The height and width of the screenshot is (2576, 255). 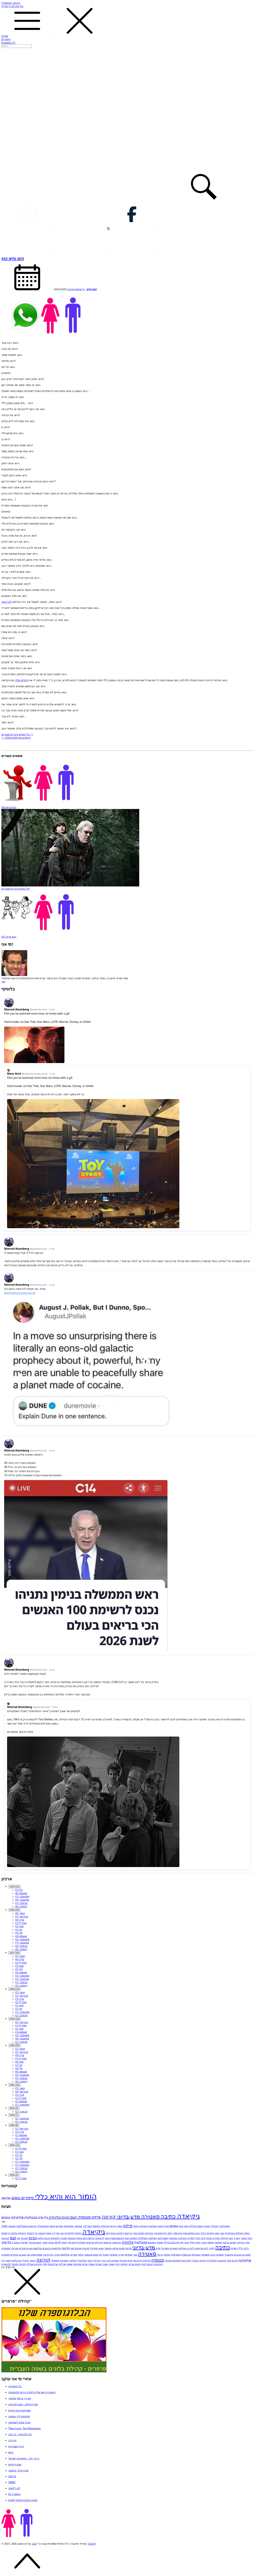 What do you see at coordinates (16, 2446) in the screenshot?
I see `העין השביעית` at bounding box center [16, 2446].